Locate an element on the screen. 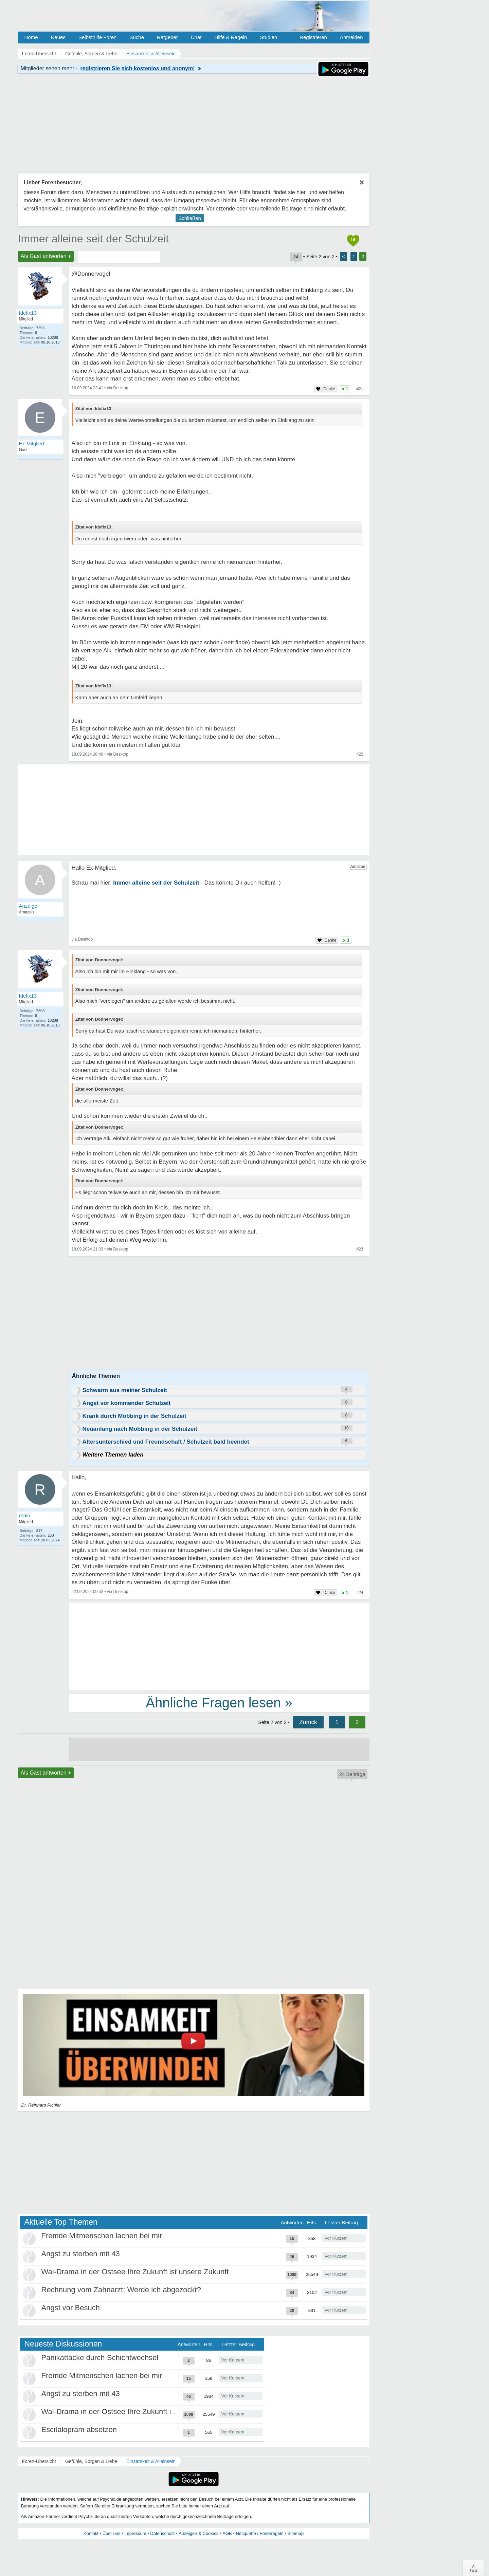 The image size is (489, 2576). Fremde Mitmenschen lachen bei mir is located at coordinates (101, 2235).